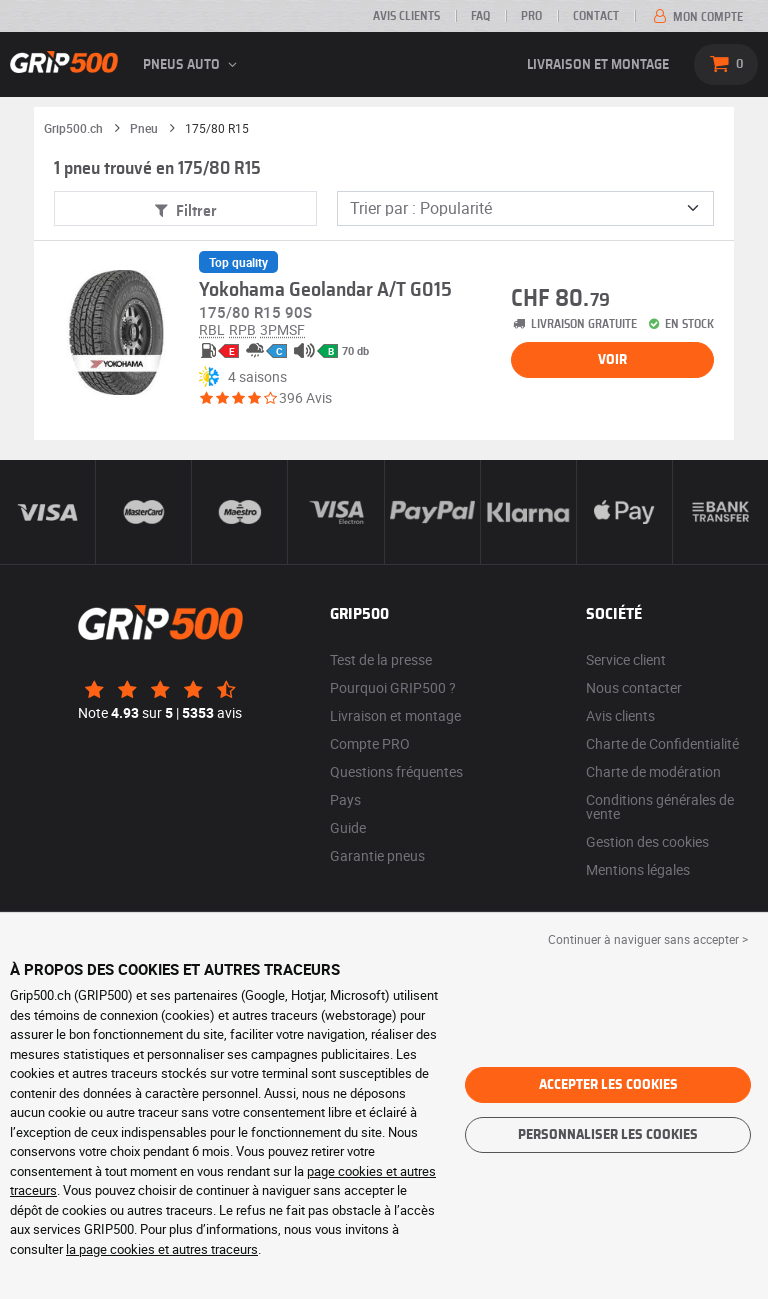  What do you see at coordinates (370, 743) in the screenshot?
I see `Compte PRO` at bounding box center [370, 743].